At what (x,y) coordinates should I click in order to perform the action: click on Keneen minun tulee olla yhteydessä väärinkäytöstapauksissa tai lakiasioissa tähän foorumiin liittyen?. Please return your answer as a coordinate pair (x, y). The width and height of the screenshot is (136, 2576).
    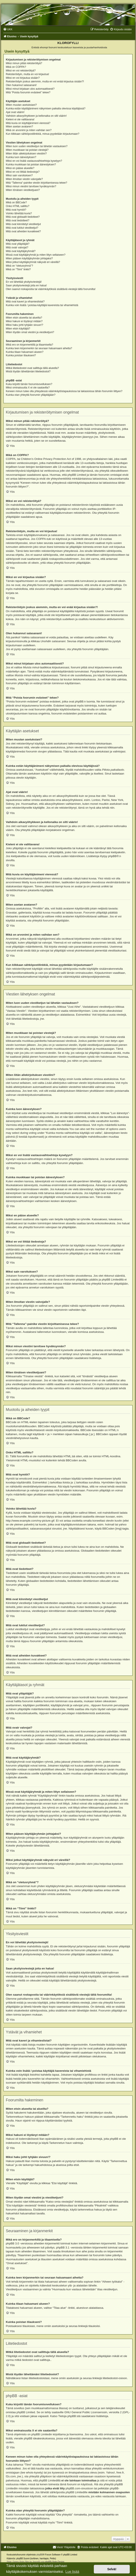
    Looking at the image, I should click on (64, 391).